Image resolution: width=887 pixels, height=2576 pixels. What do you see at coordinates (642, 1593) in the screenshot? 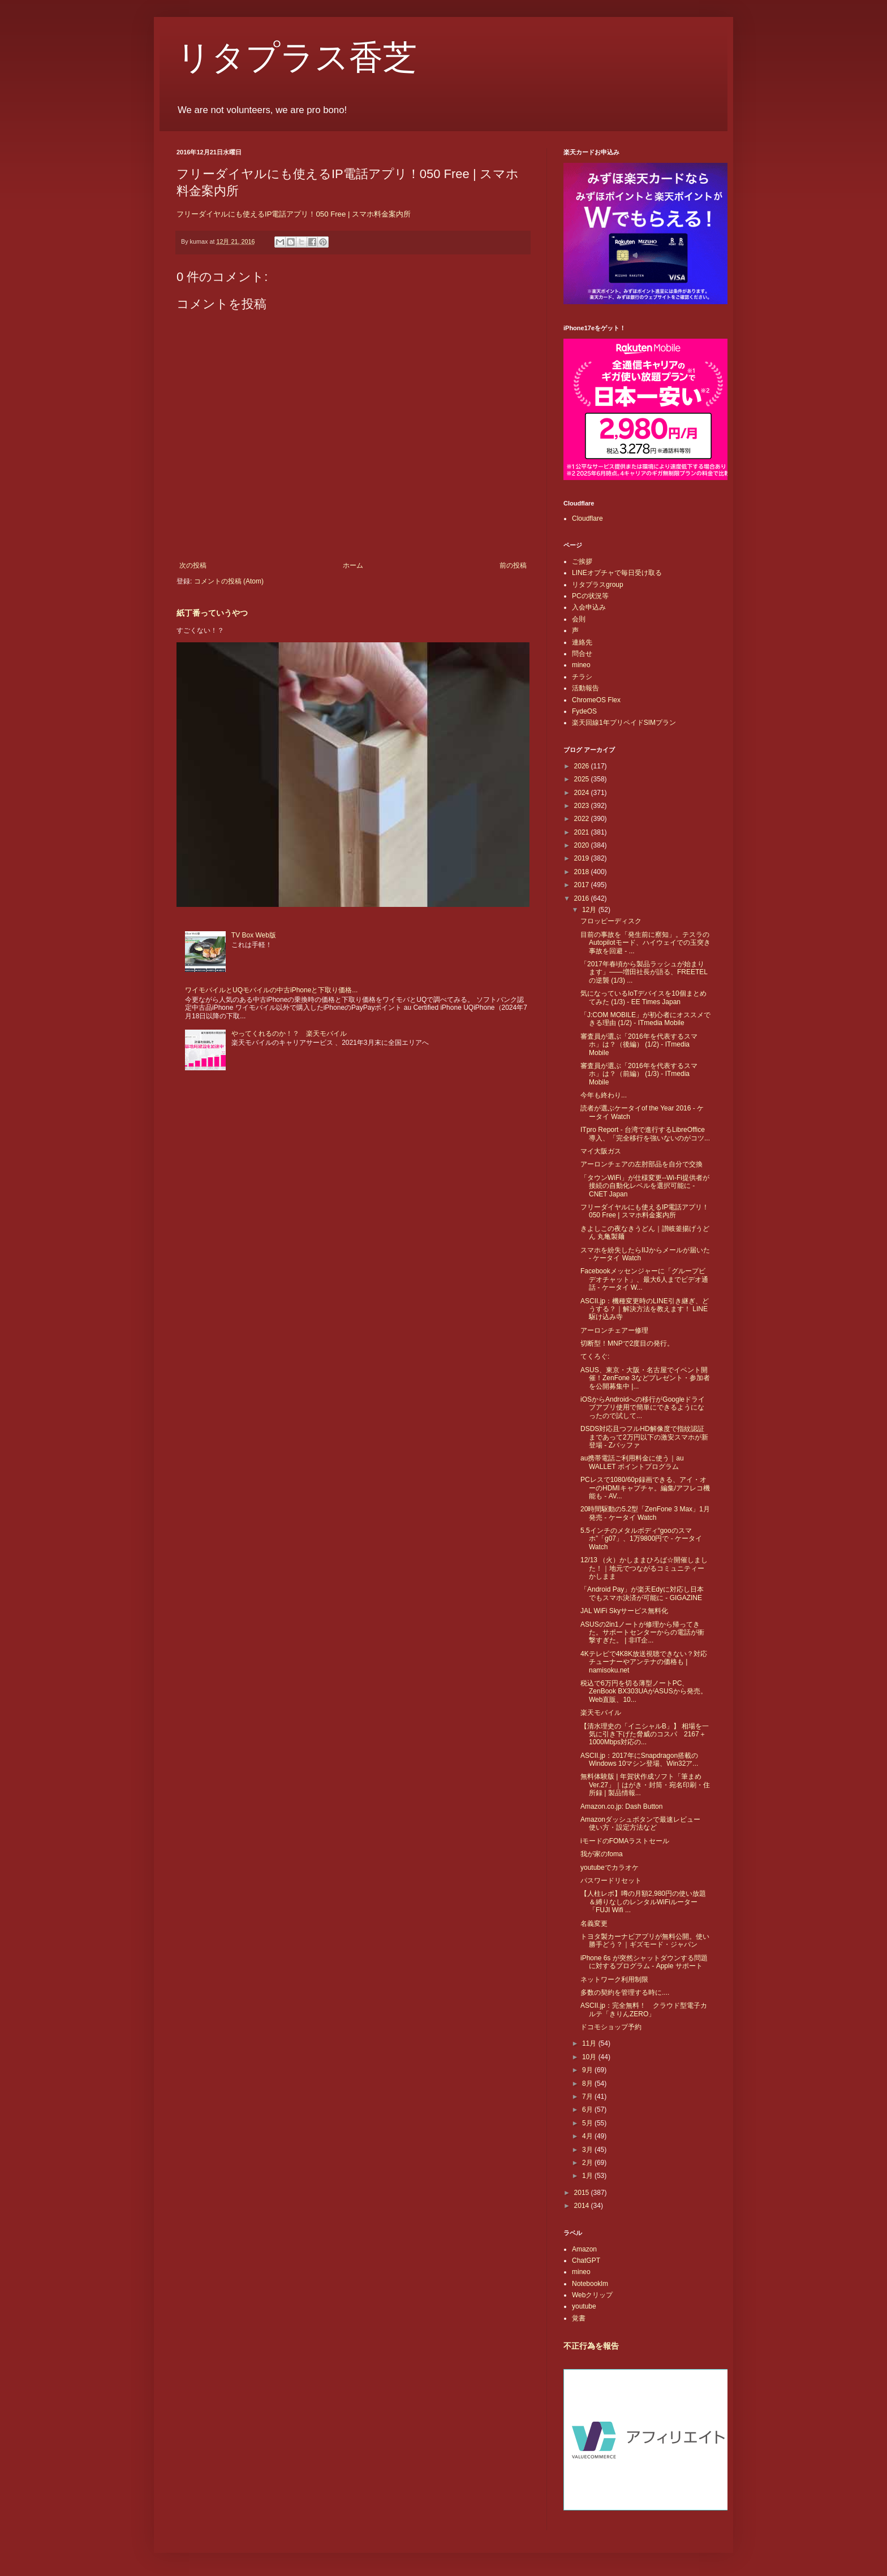
I see `「Android Pay」が楽天Edyに対応し日本でもスマホ決済が可能に - GIGAZINE` at bounding box center [642, 1593].